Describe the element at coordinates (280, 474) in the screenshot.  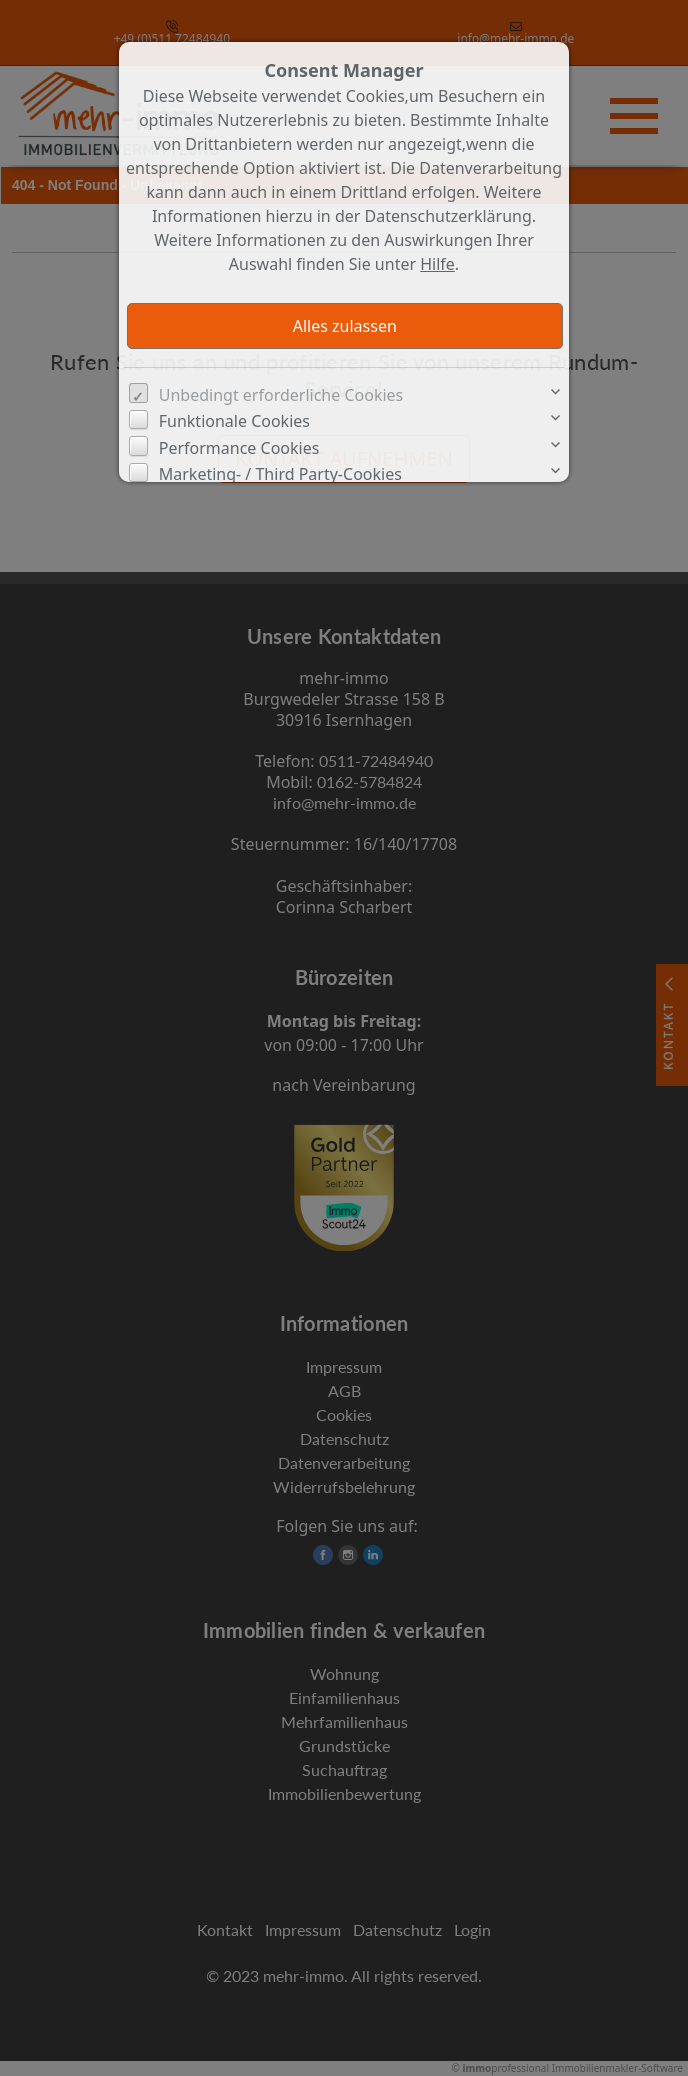
I see `Marketing- / Third Party-Cookies` at that location.